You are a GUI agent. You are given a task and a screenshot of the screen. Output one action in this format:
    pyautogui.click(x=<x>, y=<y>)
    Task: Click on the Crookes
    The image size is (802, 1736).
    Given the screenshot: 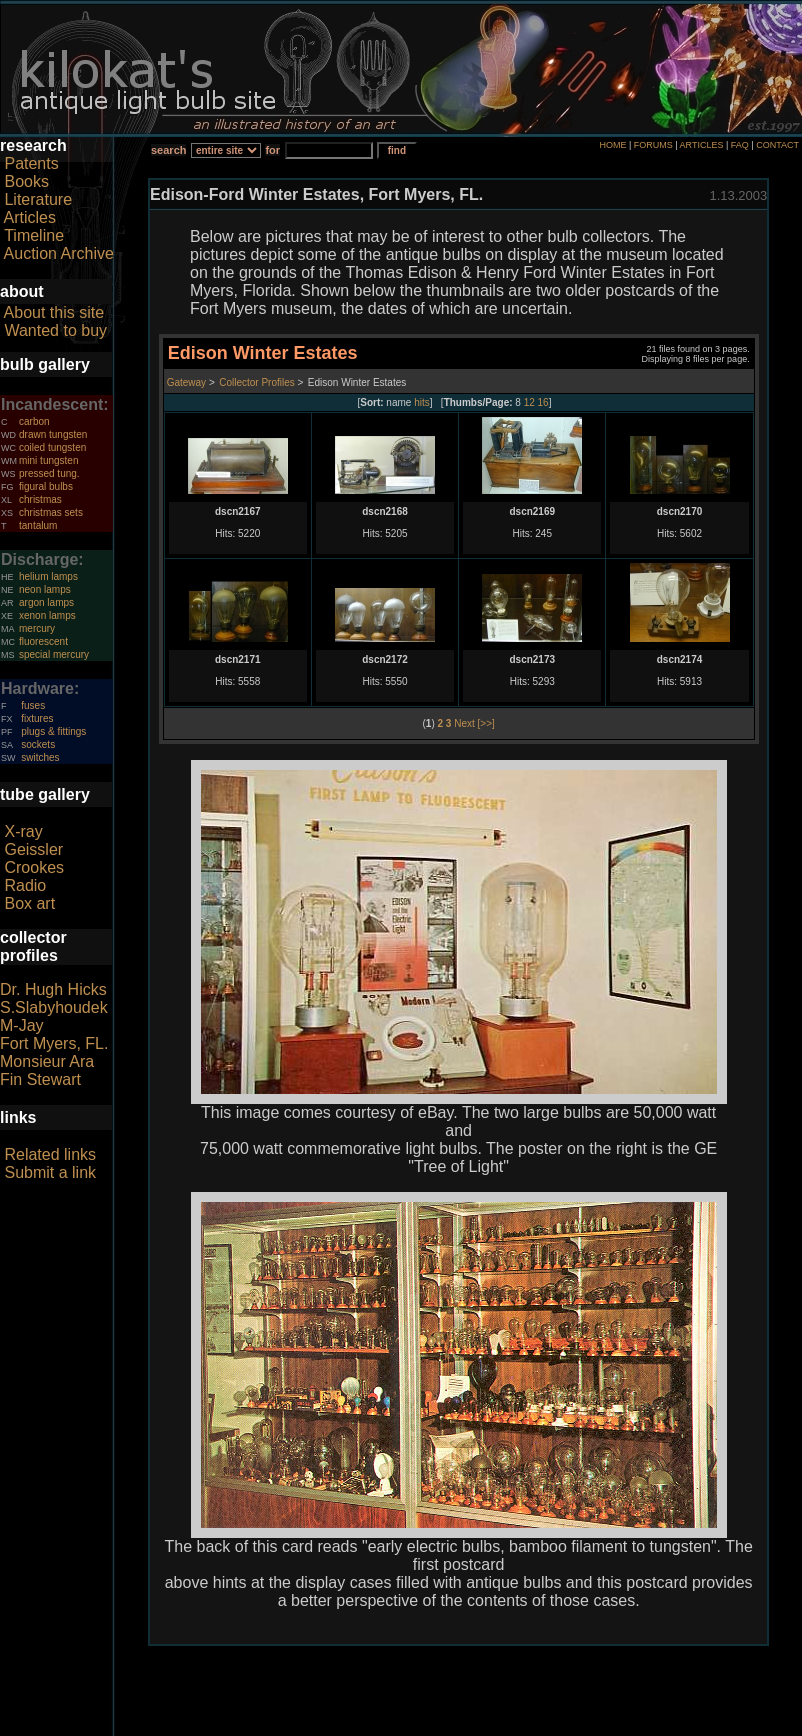 What is the action you would take?
    pyautogui.click(x=34, y=867)
    